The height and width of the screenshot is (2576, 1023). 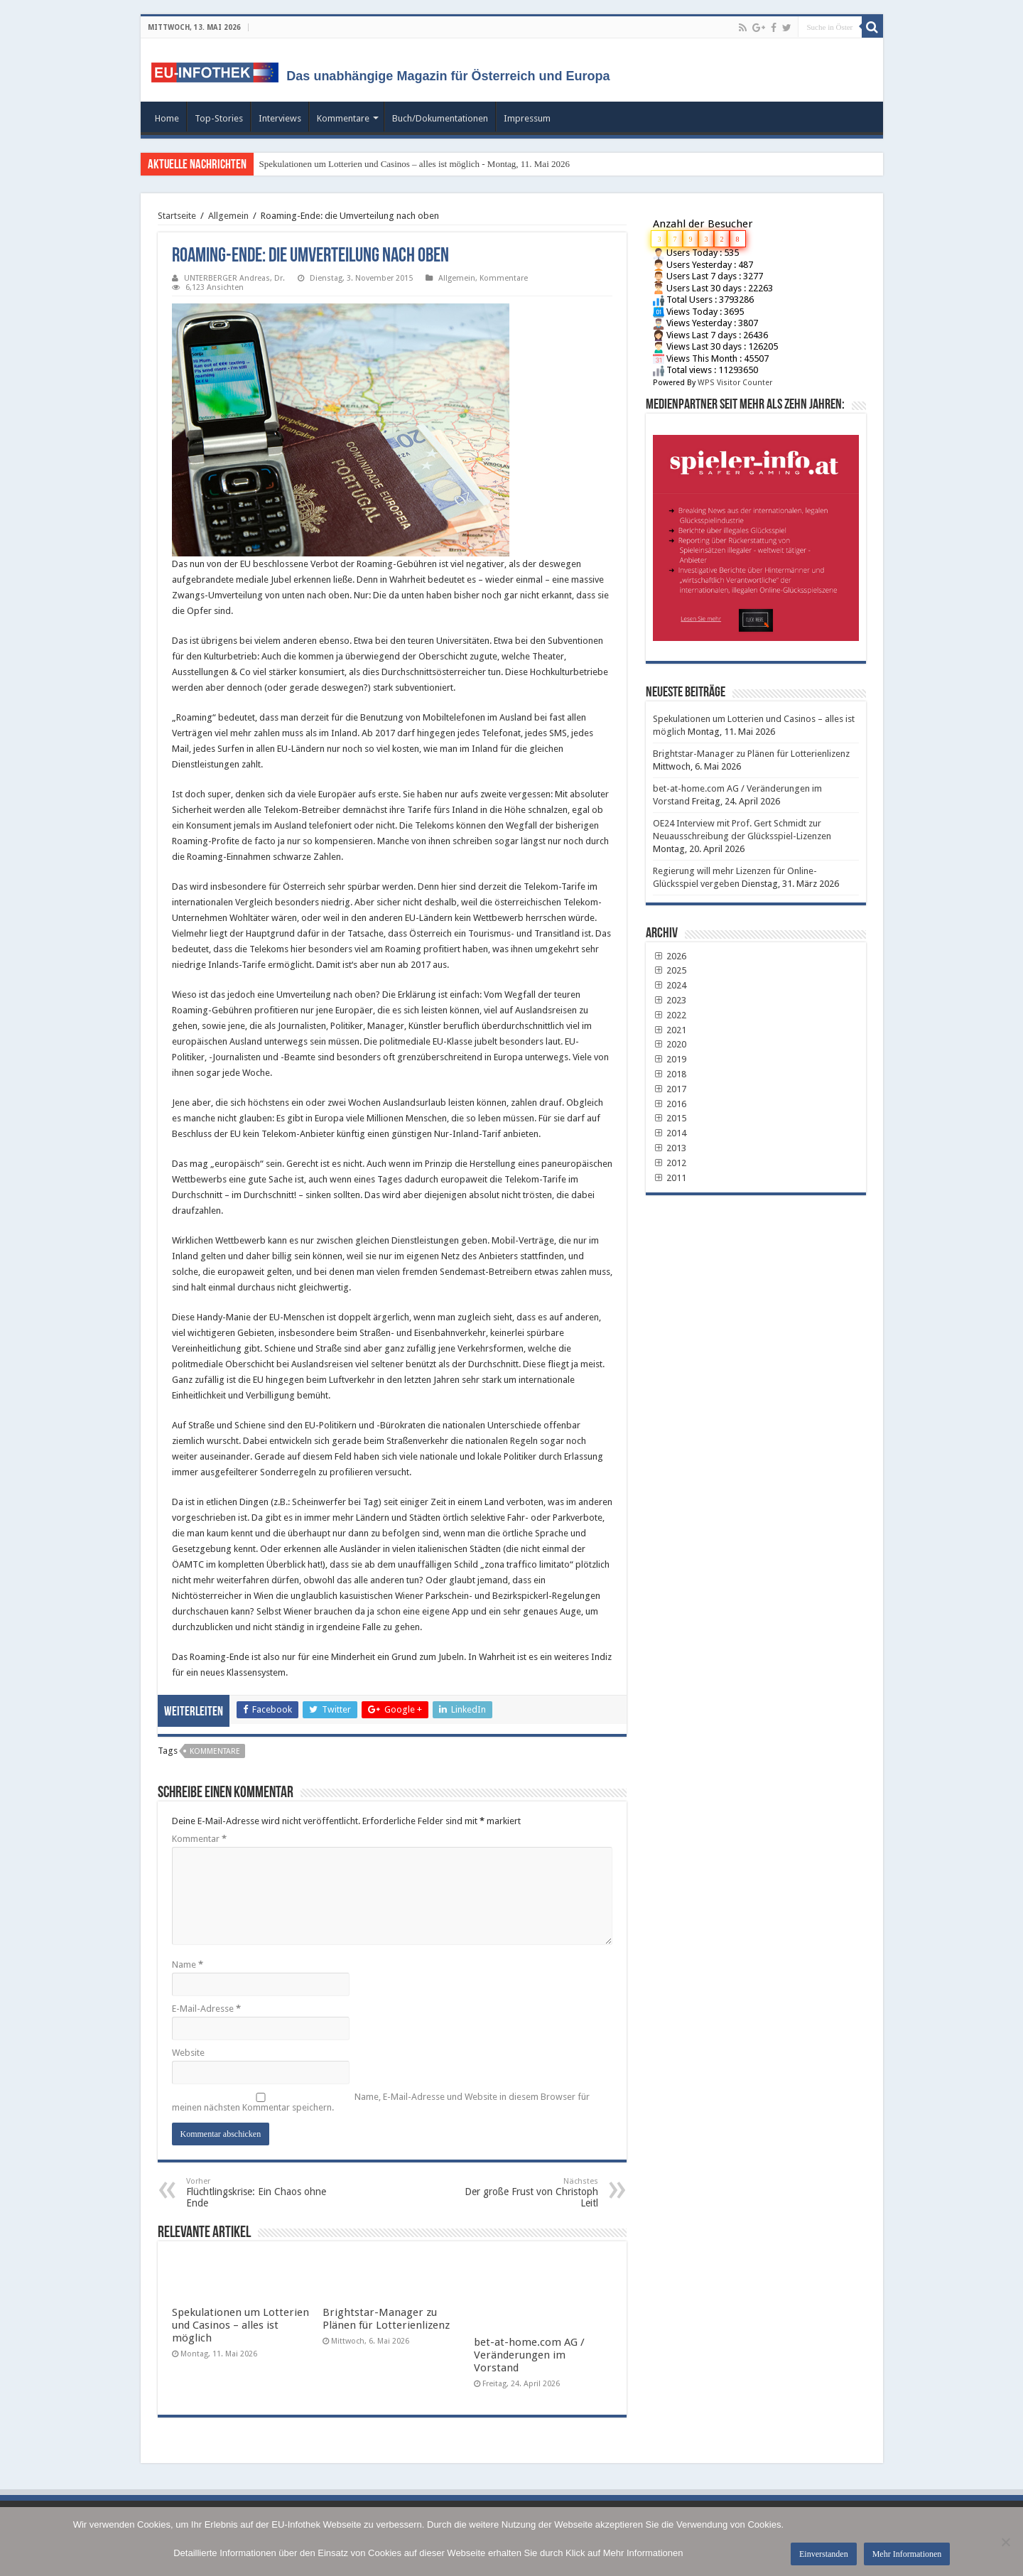 What do you see at coordinates (670, 1163) in the screenshot?
I see `2012` at bounding box center [670, 1163].